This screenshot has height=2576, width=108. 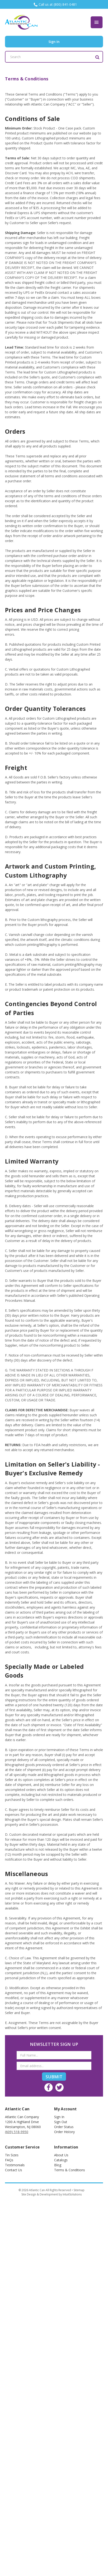 What do you see at coordinates (60, 2122) in the screenshot?
I see `Sign out` at bounding box center [60, 2122].